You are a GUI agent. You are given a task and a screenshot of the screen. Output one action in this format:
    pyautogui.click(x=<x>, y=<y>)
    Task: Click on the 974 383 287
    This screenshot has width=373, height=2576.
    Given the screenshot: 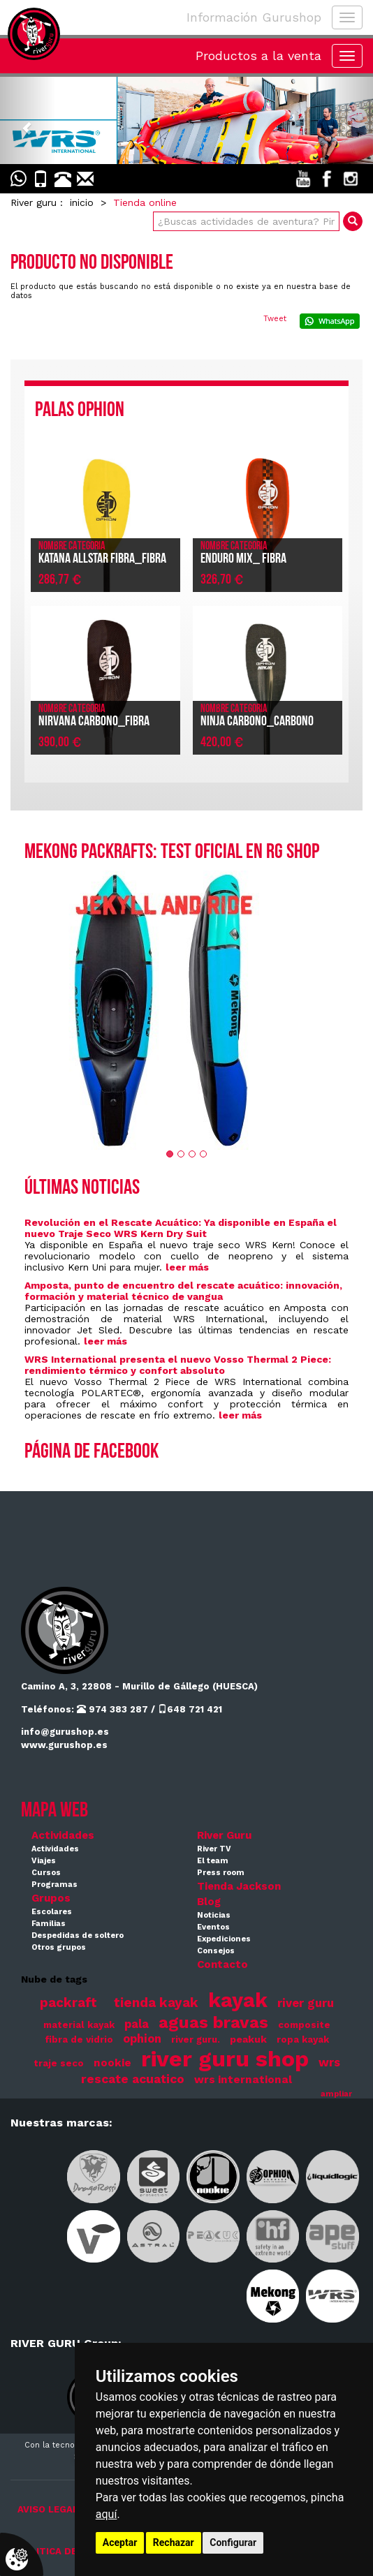 What is the action you would take?
    pyautogui.click(x=112, y=1709)
    